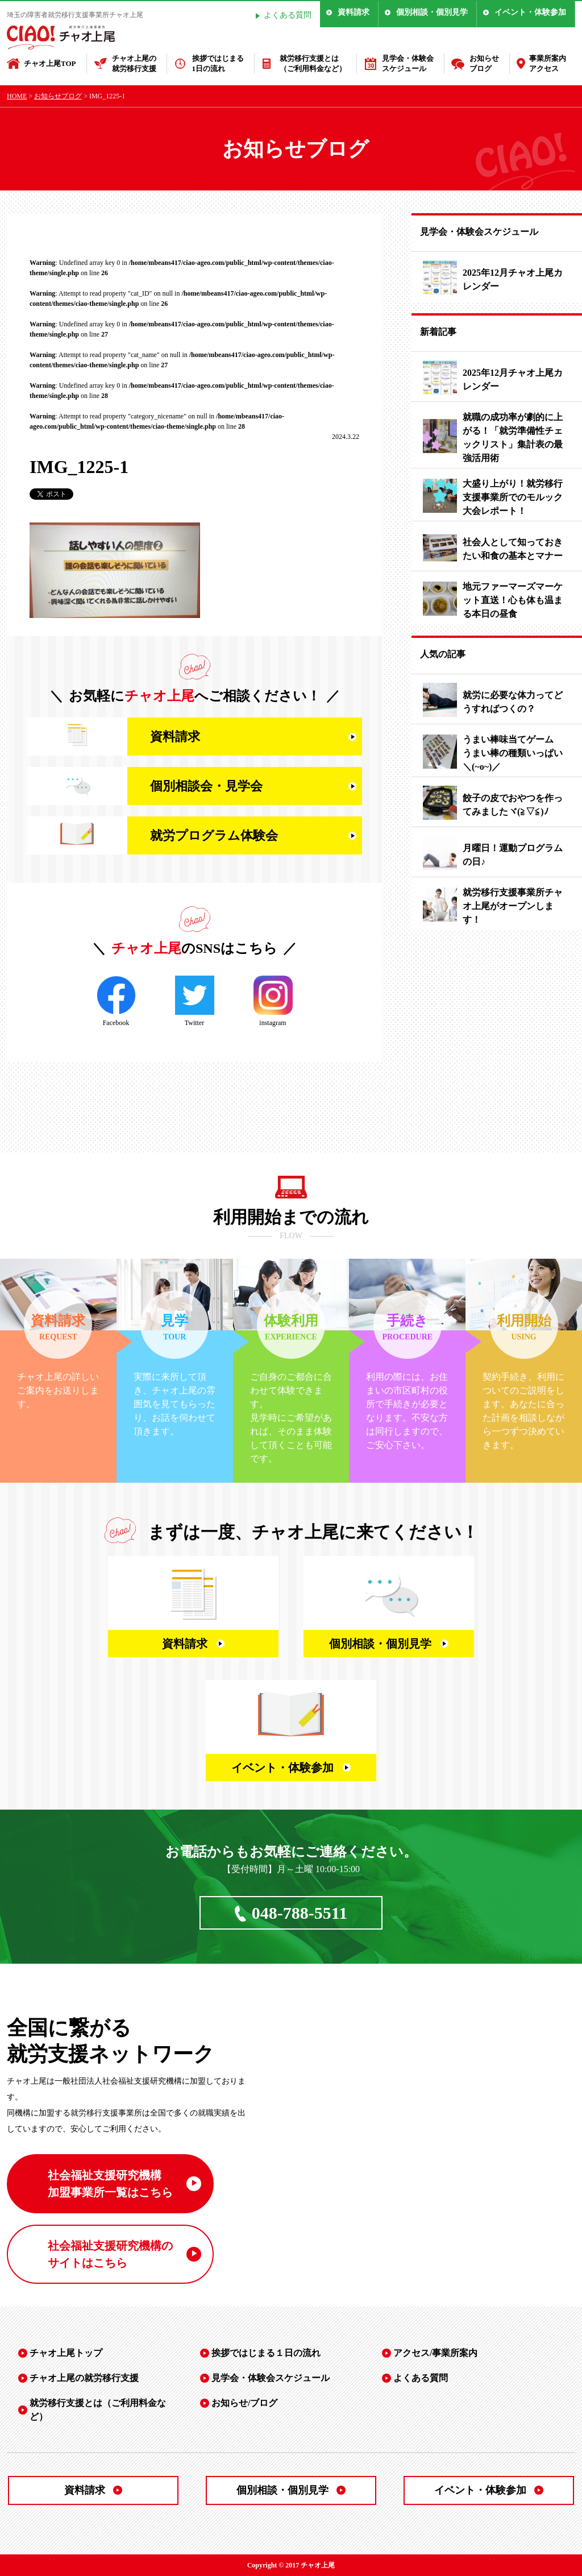  What do you see at coordinates (75, 15) in the screenshot?
I see `埼玉の障害者就労移行支援事業所チャオ上尾` at bounding box center [75, 15].